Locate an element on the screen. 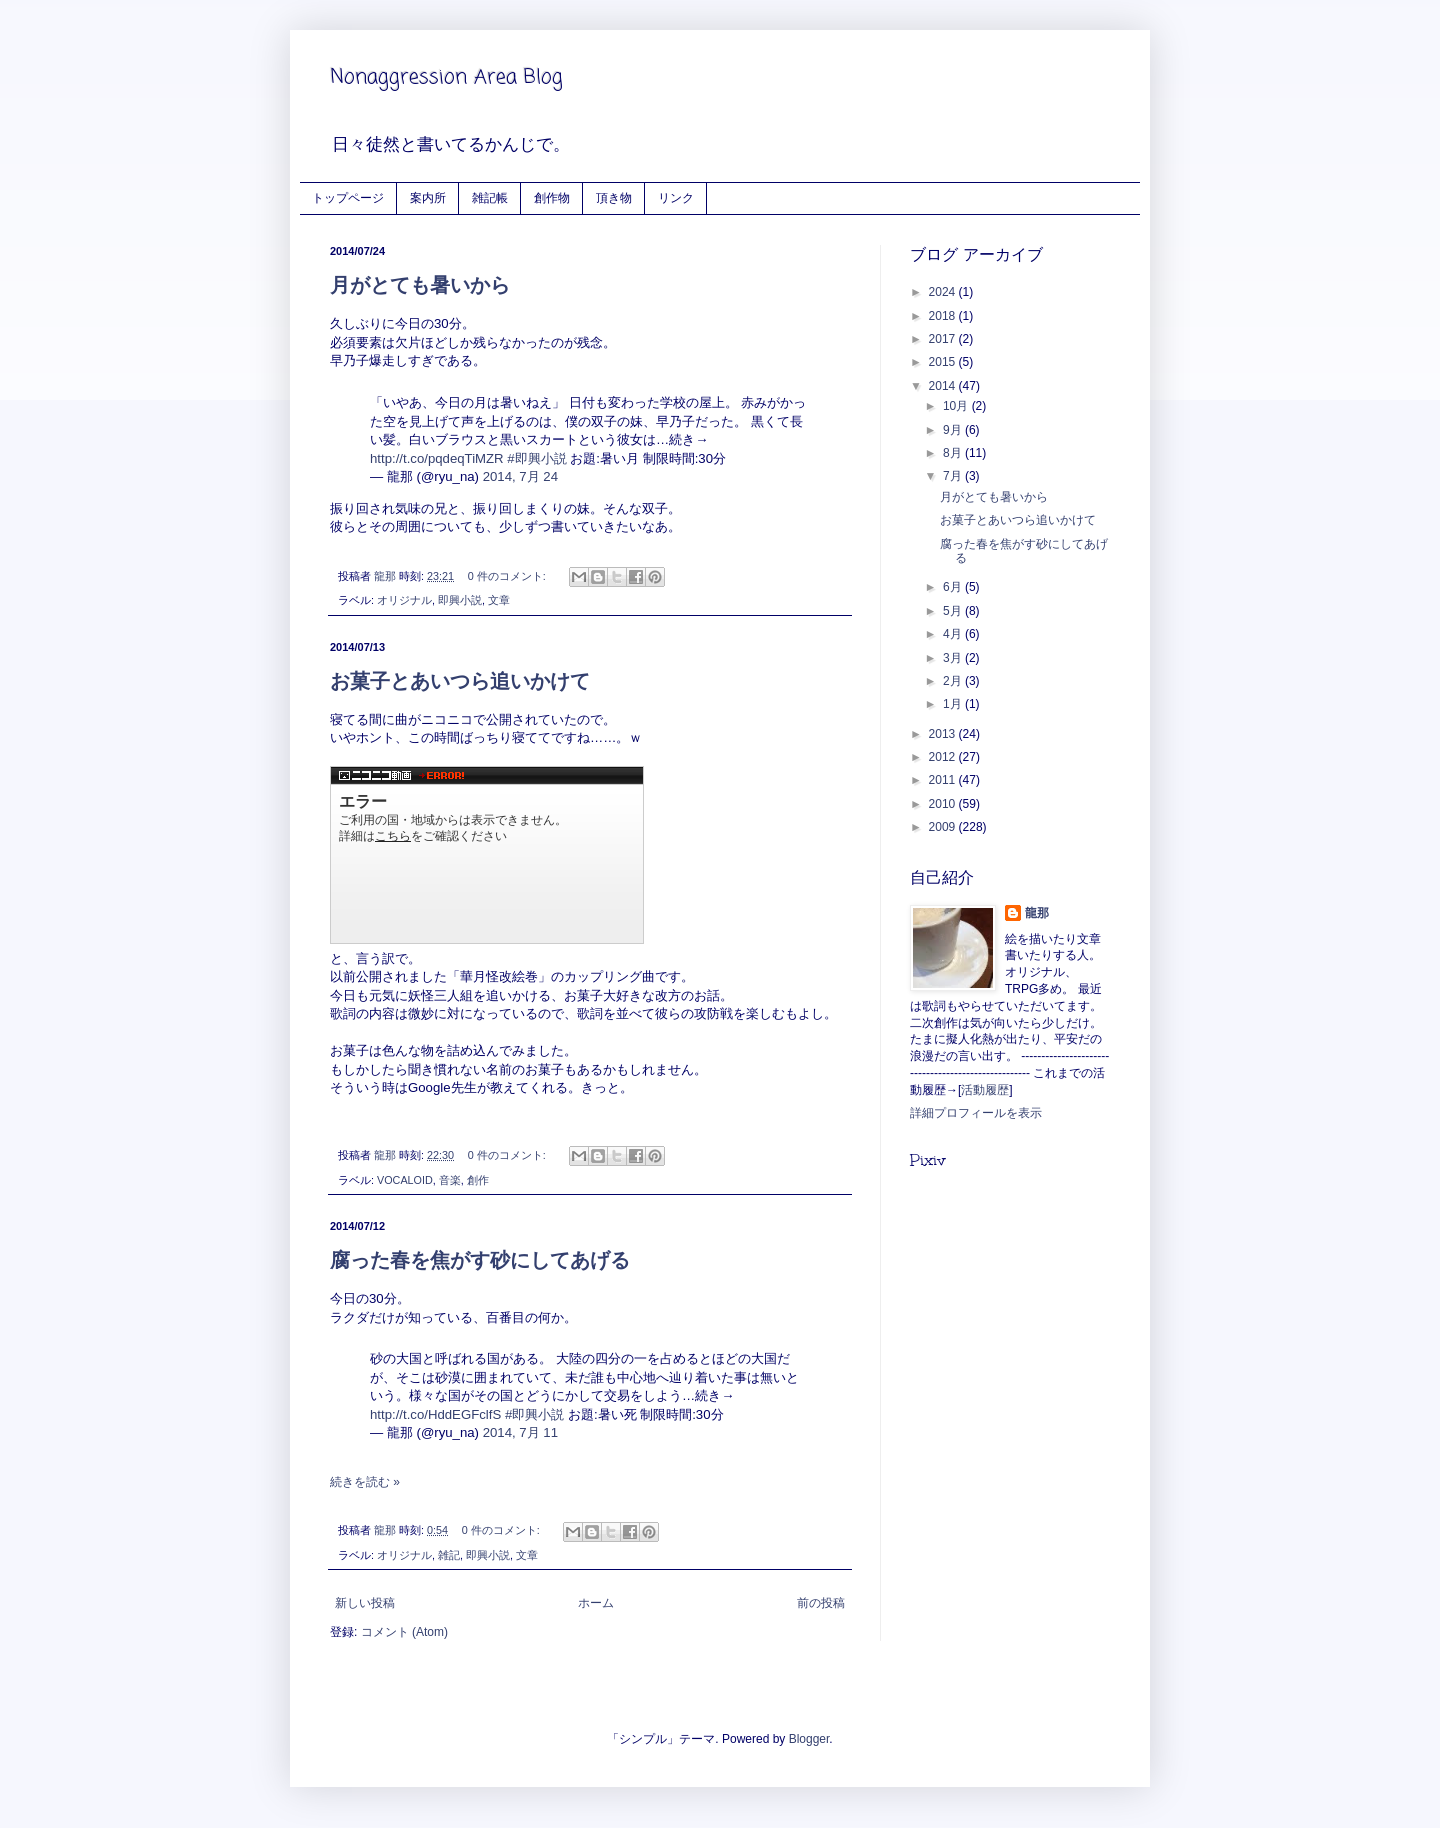 The width and height of the screenshot is (1440, 1828). 案内所 is located at coordinates (428, 197).